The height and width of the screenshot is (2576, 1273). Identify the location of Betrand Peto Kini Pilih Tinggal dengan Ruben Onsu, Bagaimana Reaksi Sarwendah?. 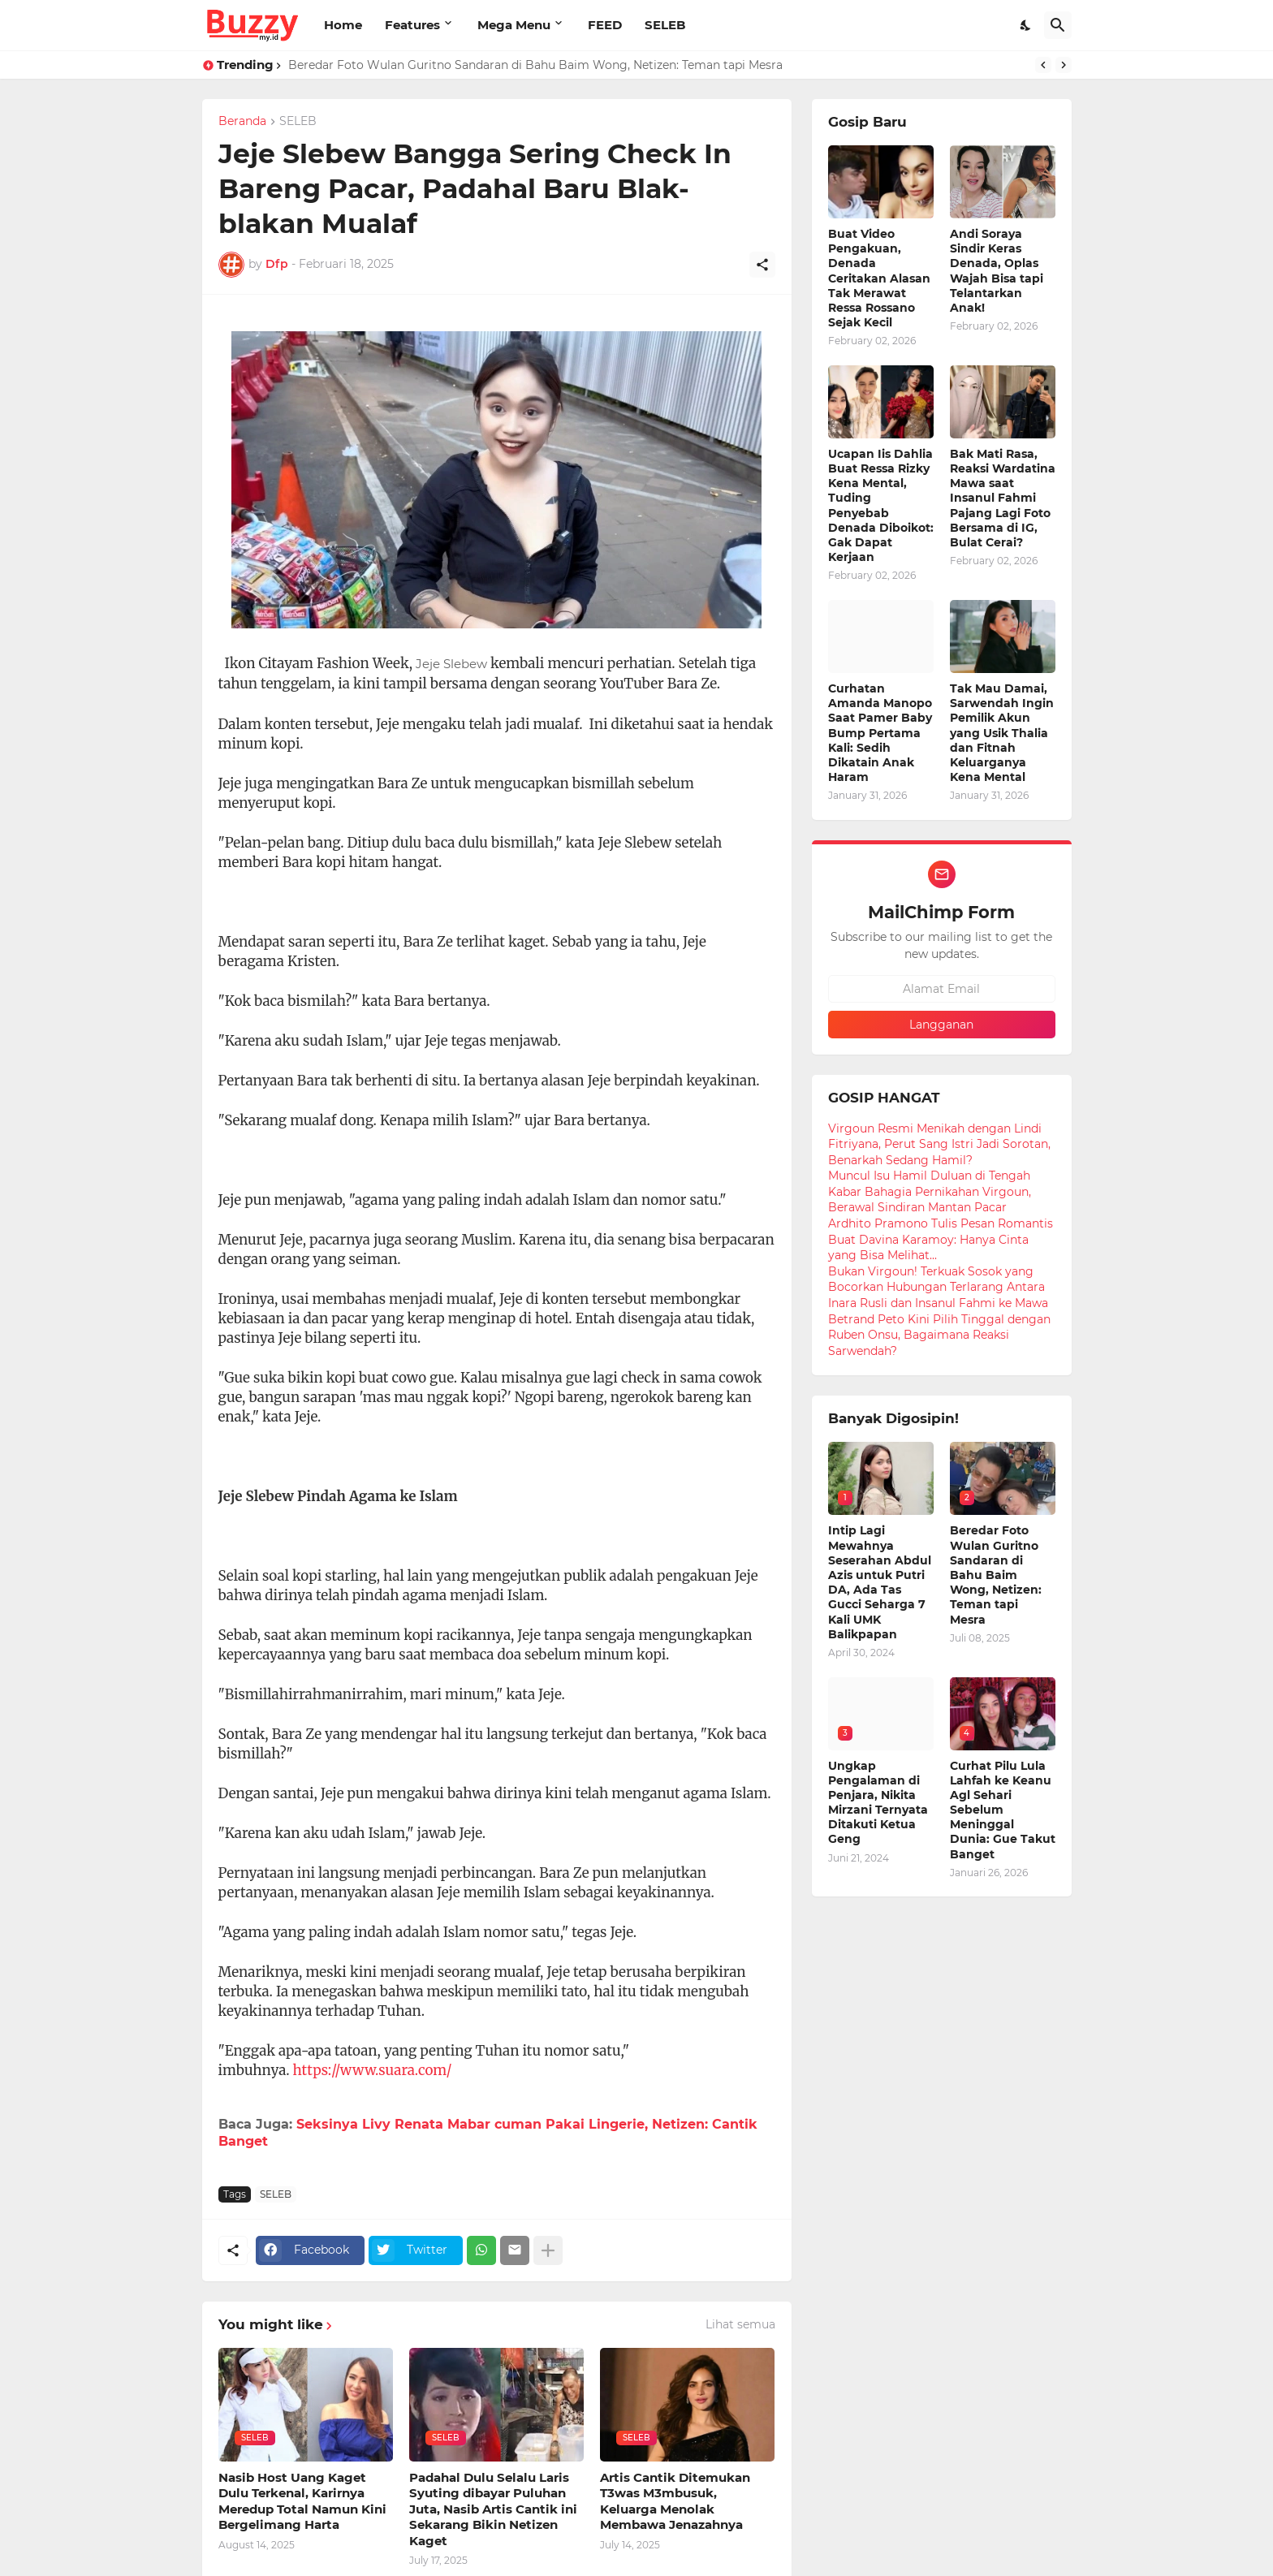
(939, 1335).